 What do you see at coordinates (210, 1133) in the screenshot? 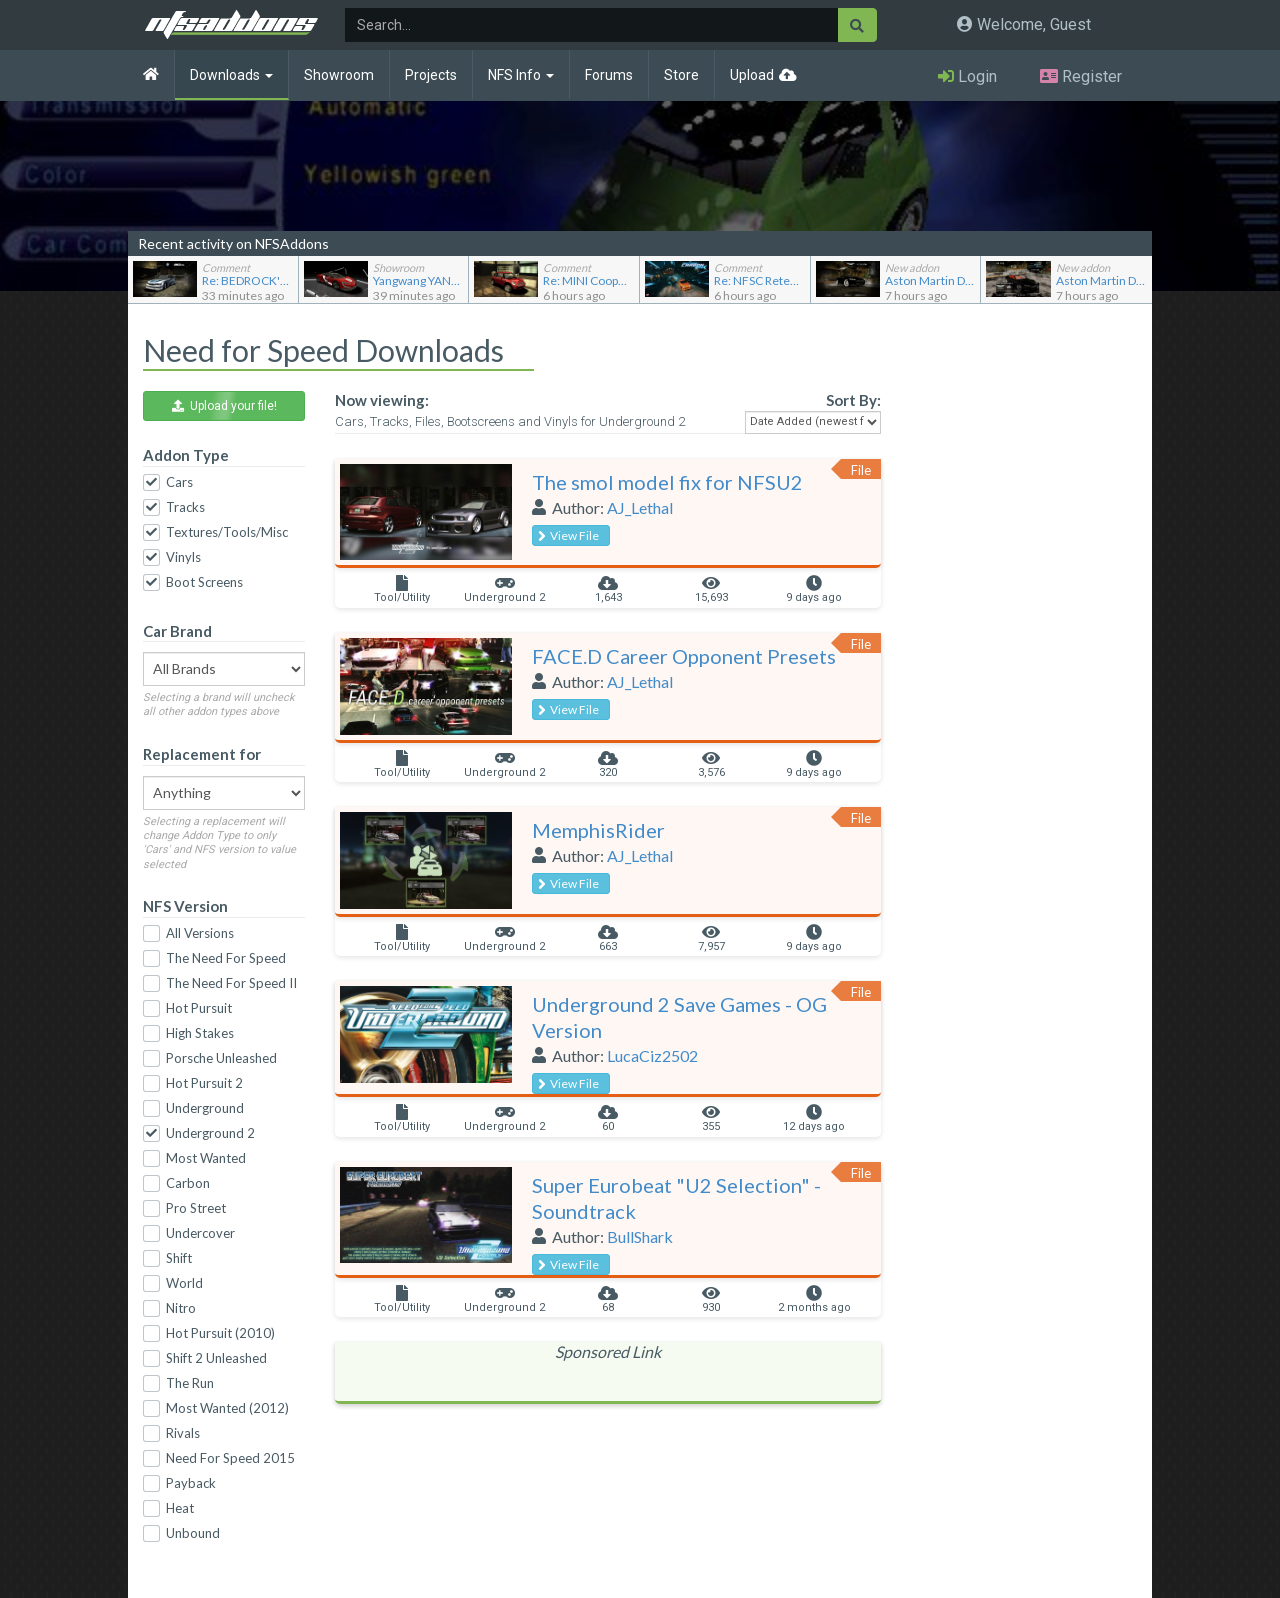
I see `Underground 2` at bounding box center [210, 1133].